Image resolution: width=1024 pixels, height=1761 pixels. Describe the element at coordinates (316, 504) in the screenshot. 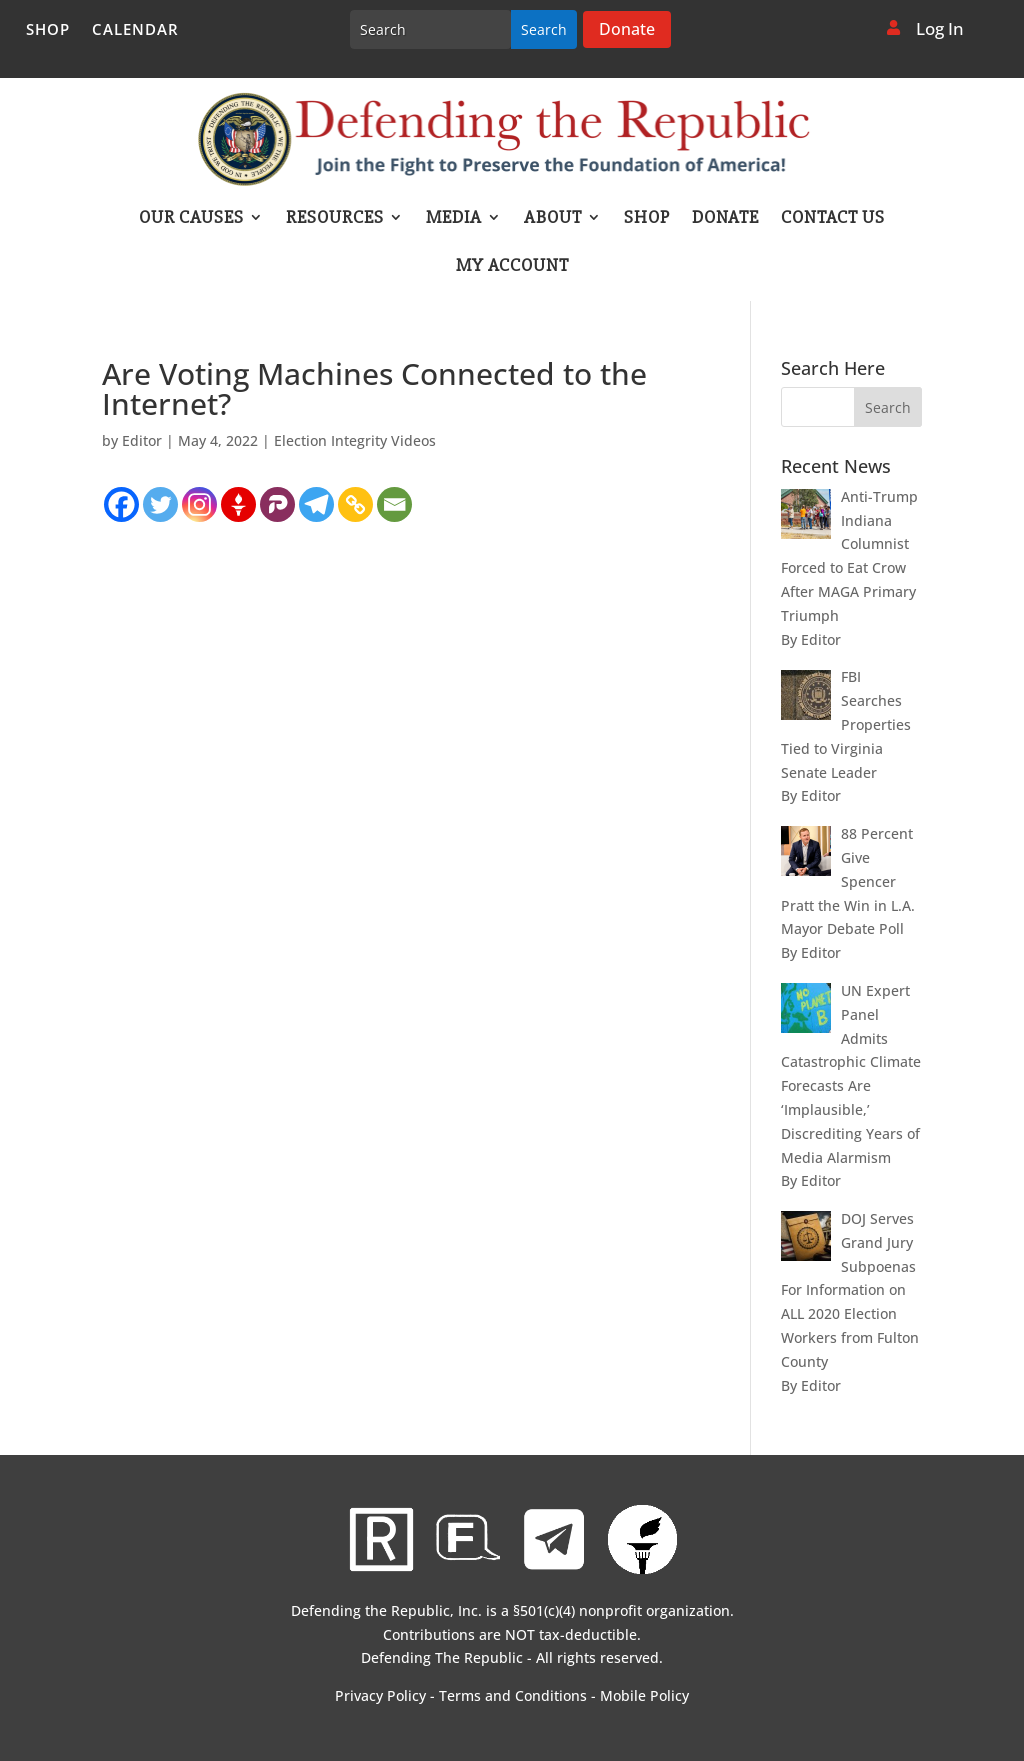

I see `[Telegram]` at that location.